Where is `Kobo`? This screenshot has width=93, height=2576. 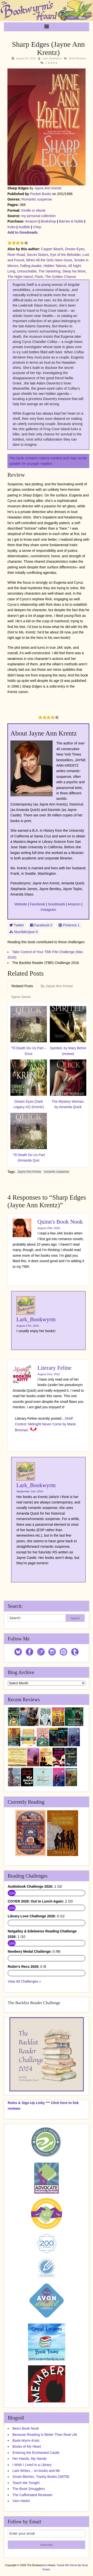
Kobo is located at coordinates (11, 227).